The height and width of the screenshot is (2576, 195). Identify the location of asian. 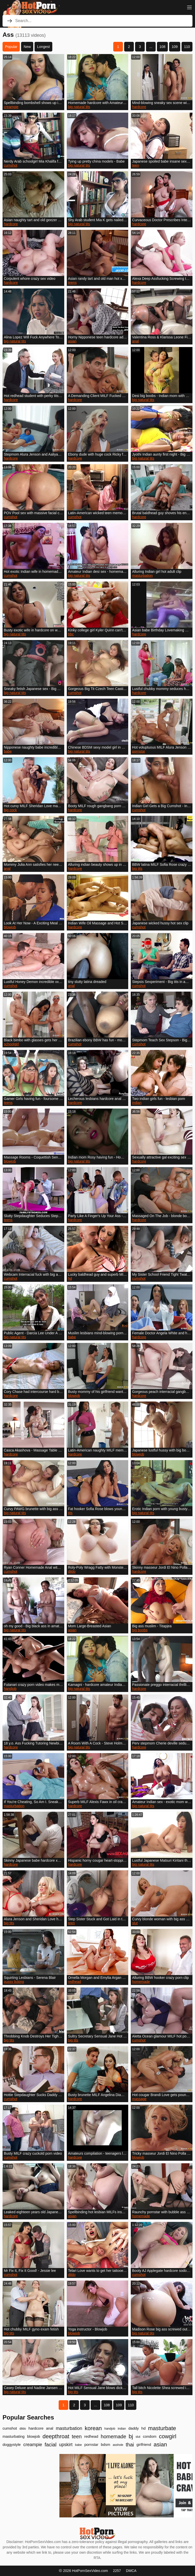
(72, 341).